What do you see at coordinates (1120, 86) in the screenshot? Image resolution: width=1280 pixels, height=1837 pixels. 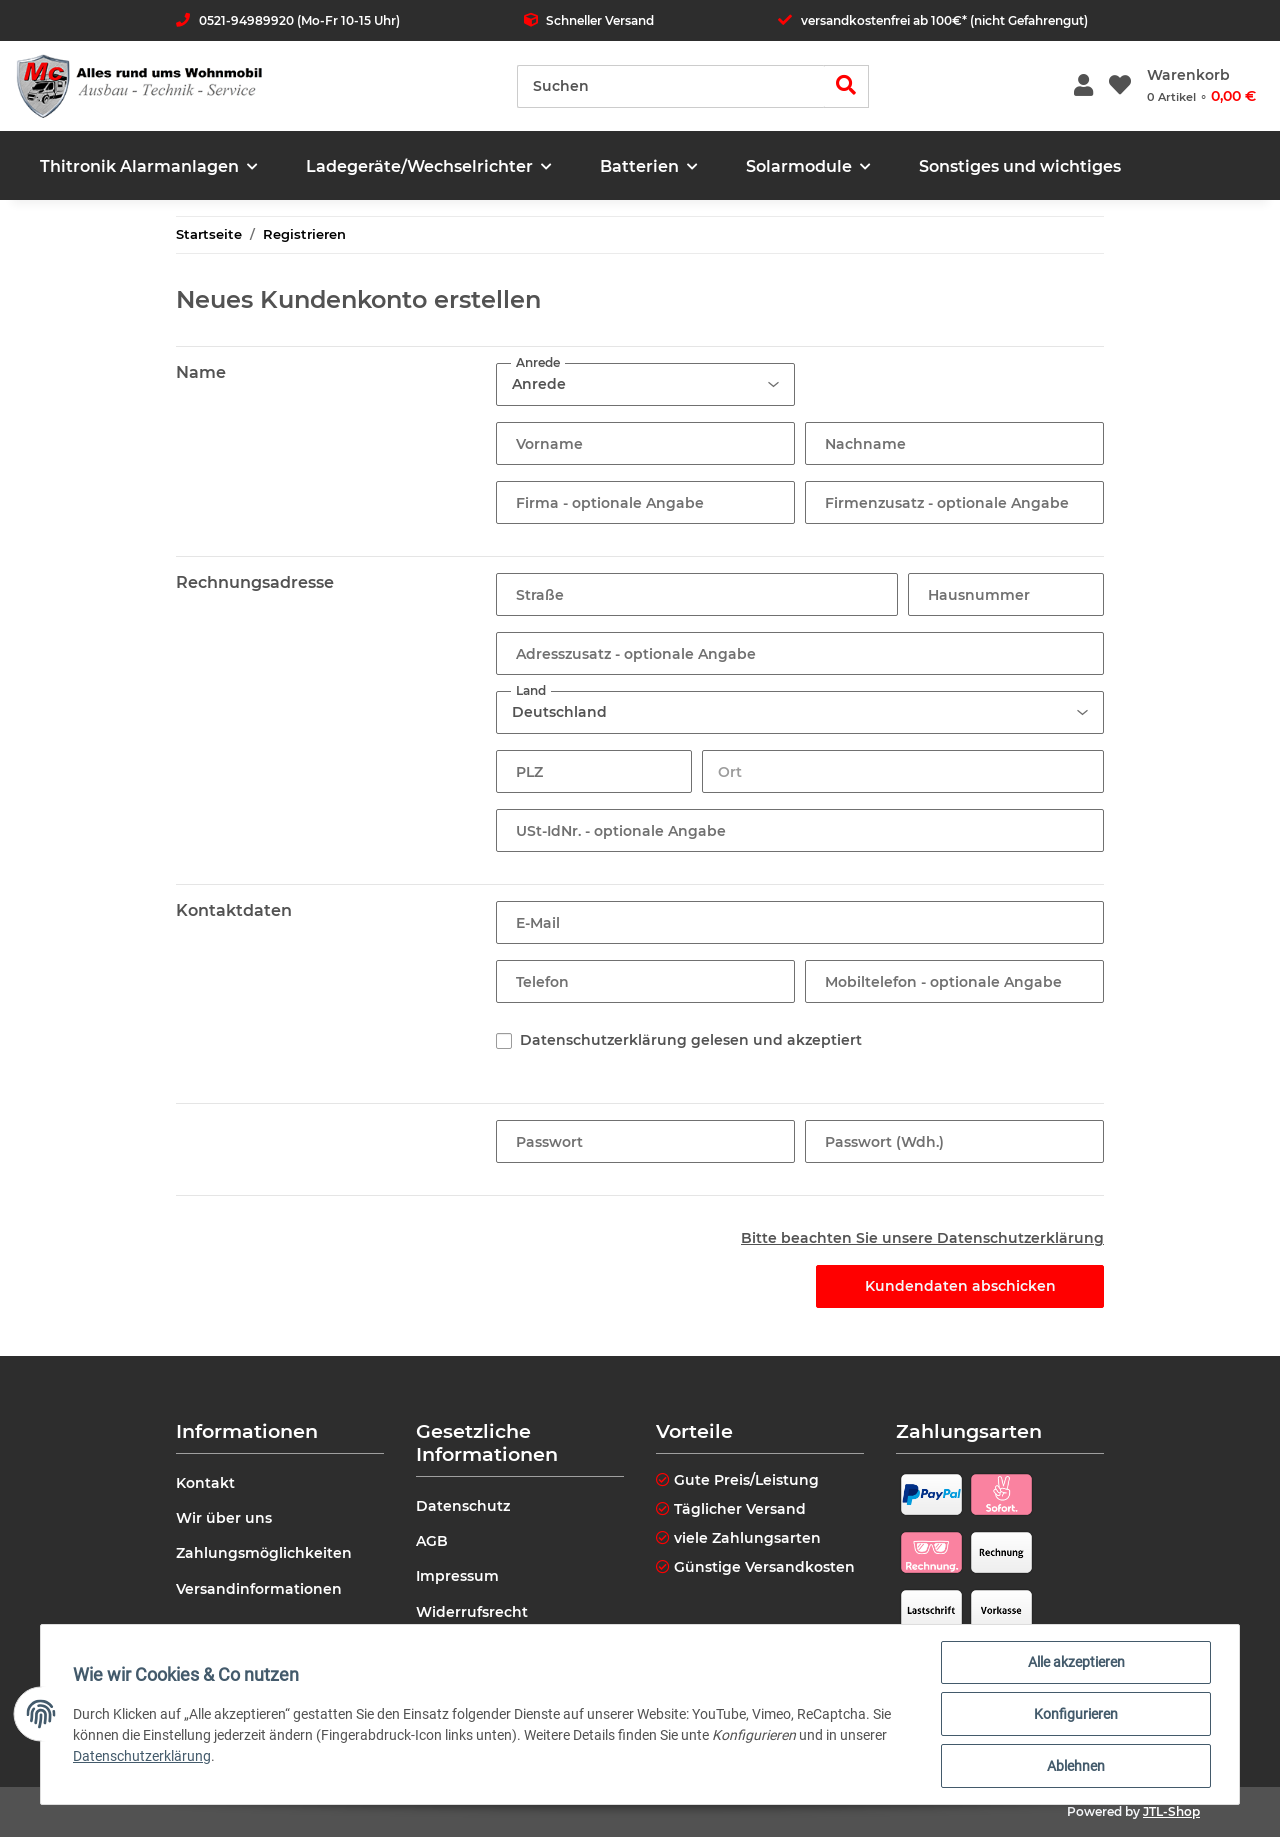 I see `[Wunschzettel]` at bounding box center [1120, 86].